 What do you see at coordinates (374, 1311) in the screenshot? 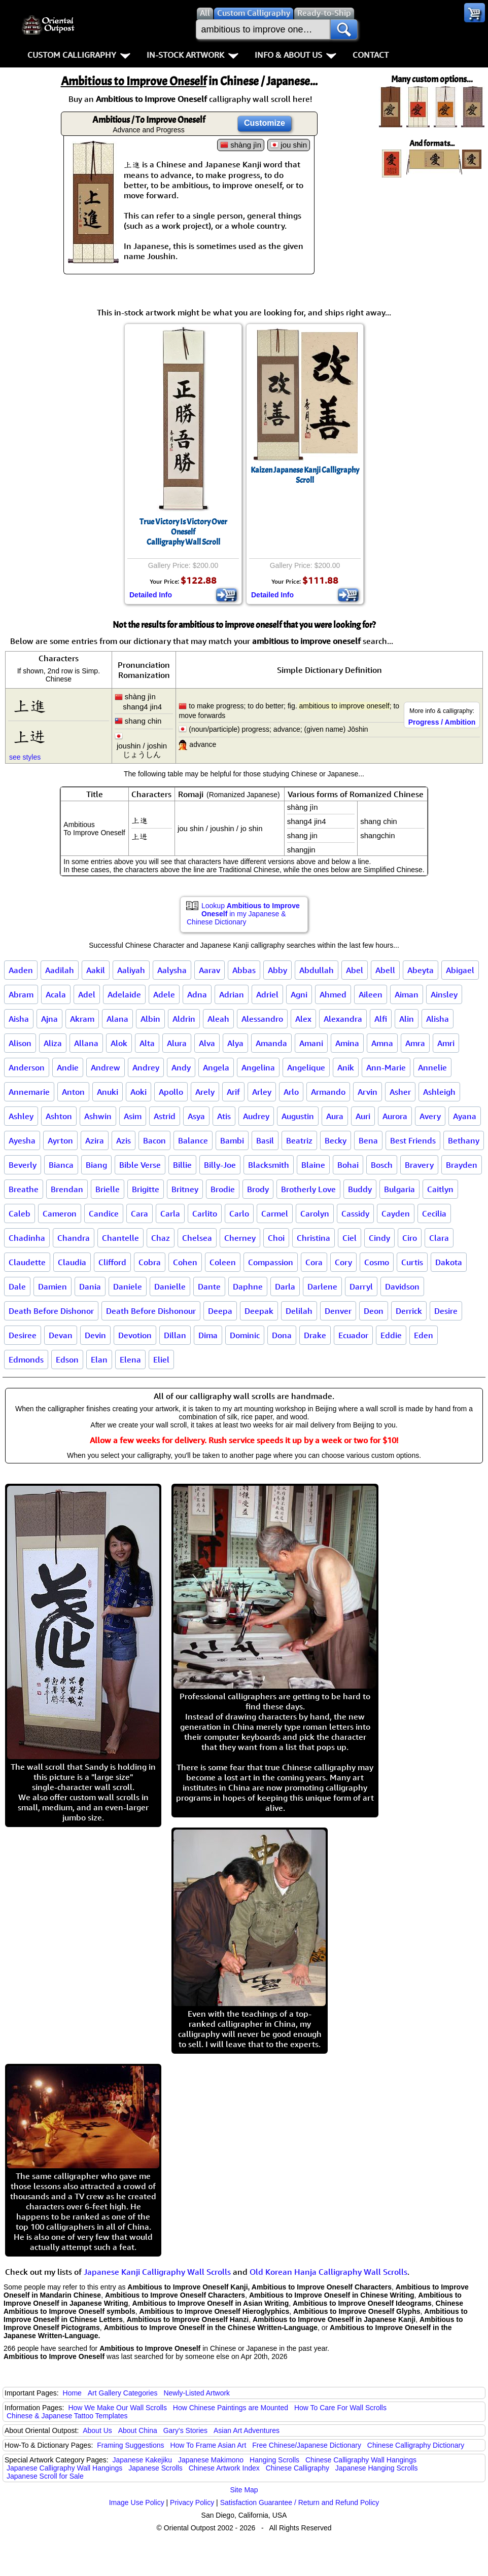
I see `Deon` at bounding box center [374, 1311].